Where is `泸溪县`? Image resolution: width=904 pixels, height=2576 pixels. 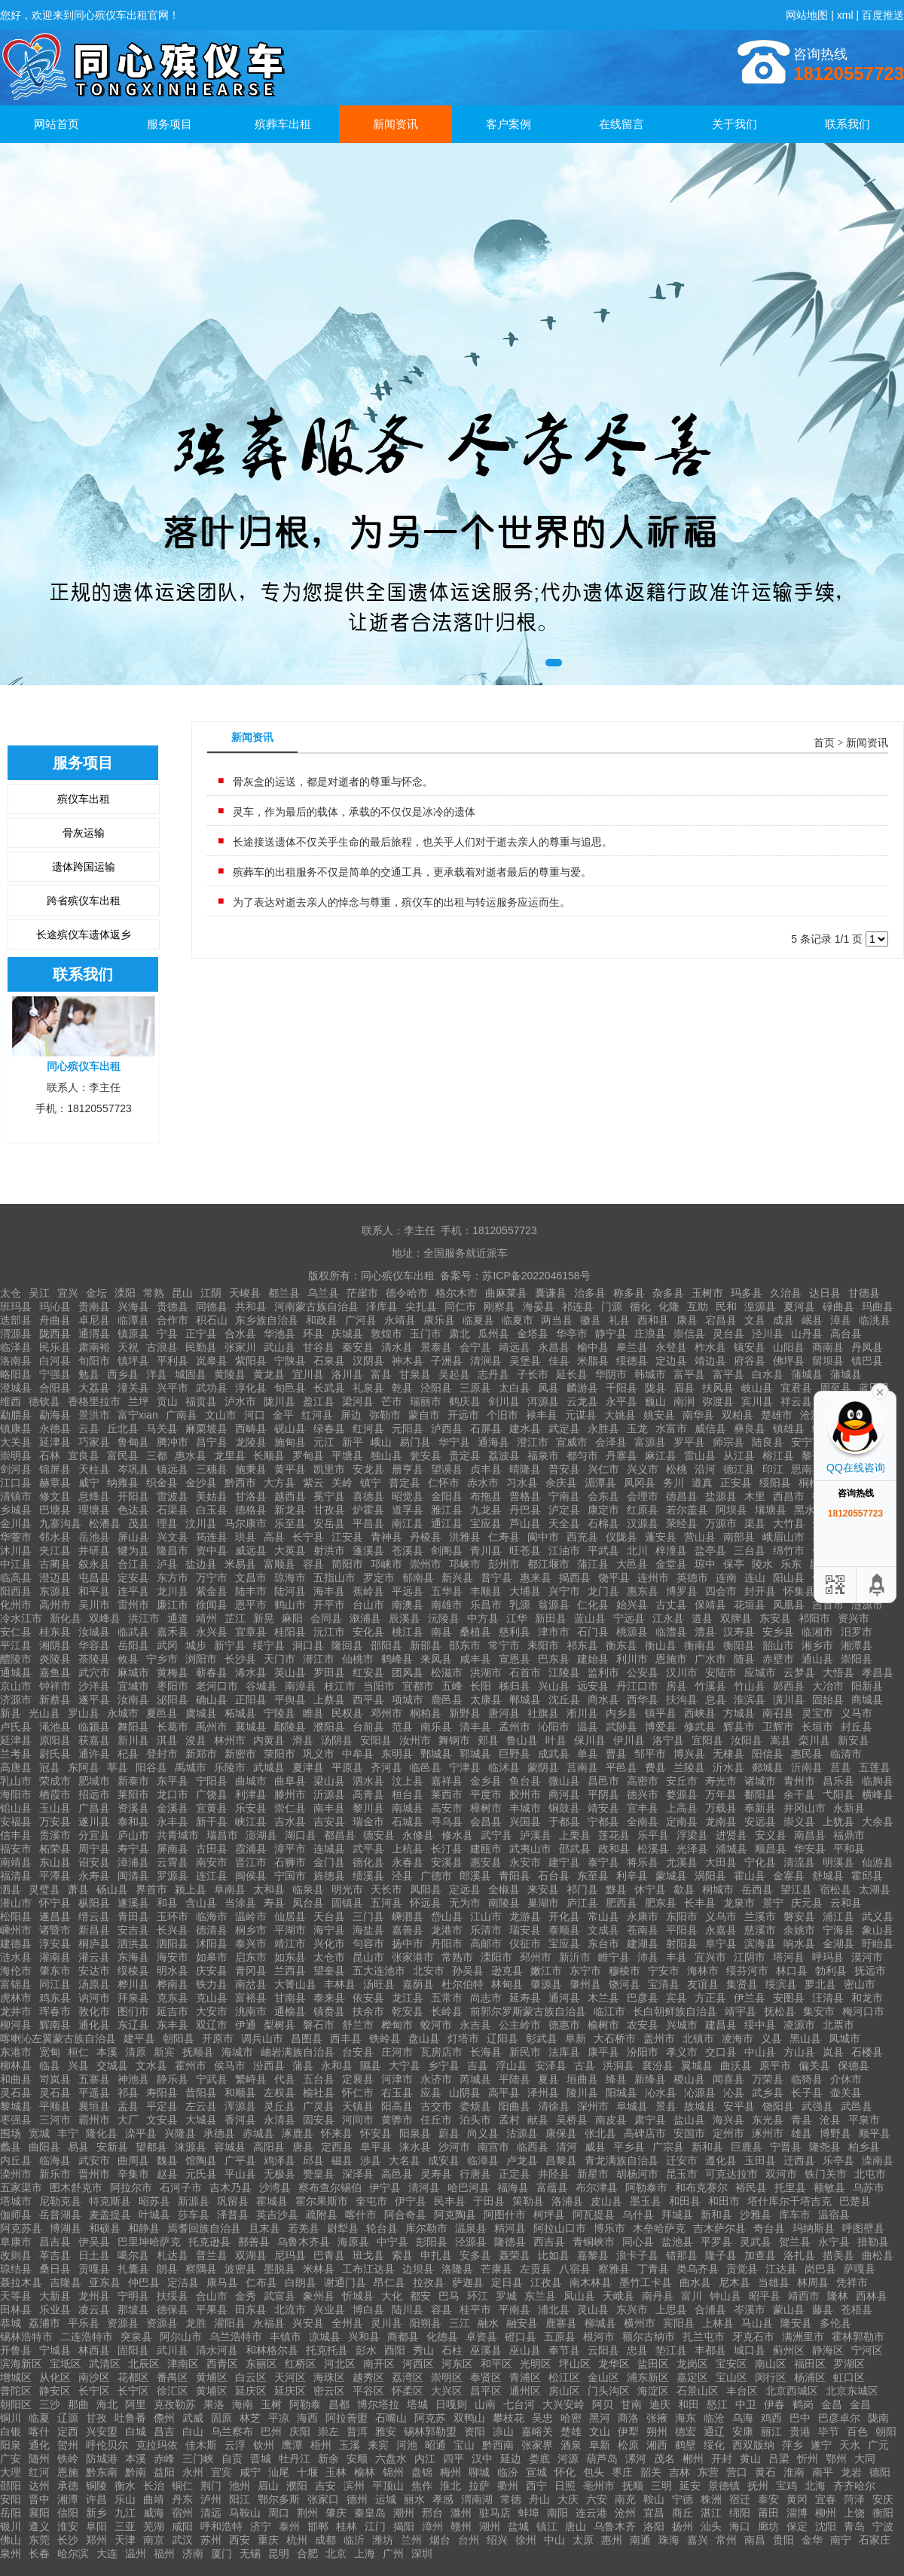
泸溪县 is located at coordinates (535, 1835).